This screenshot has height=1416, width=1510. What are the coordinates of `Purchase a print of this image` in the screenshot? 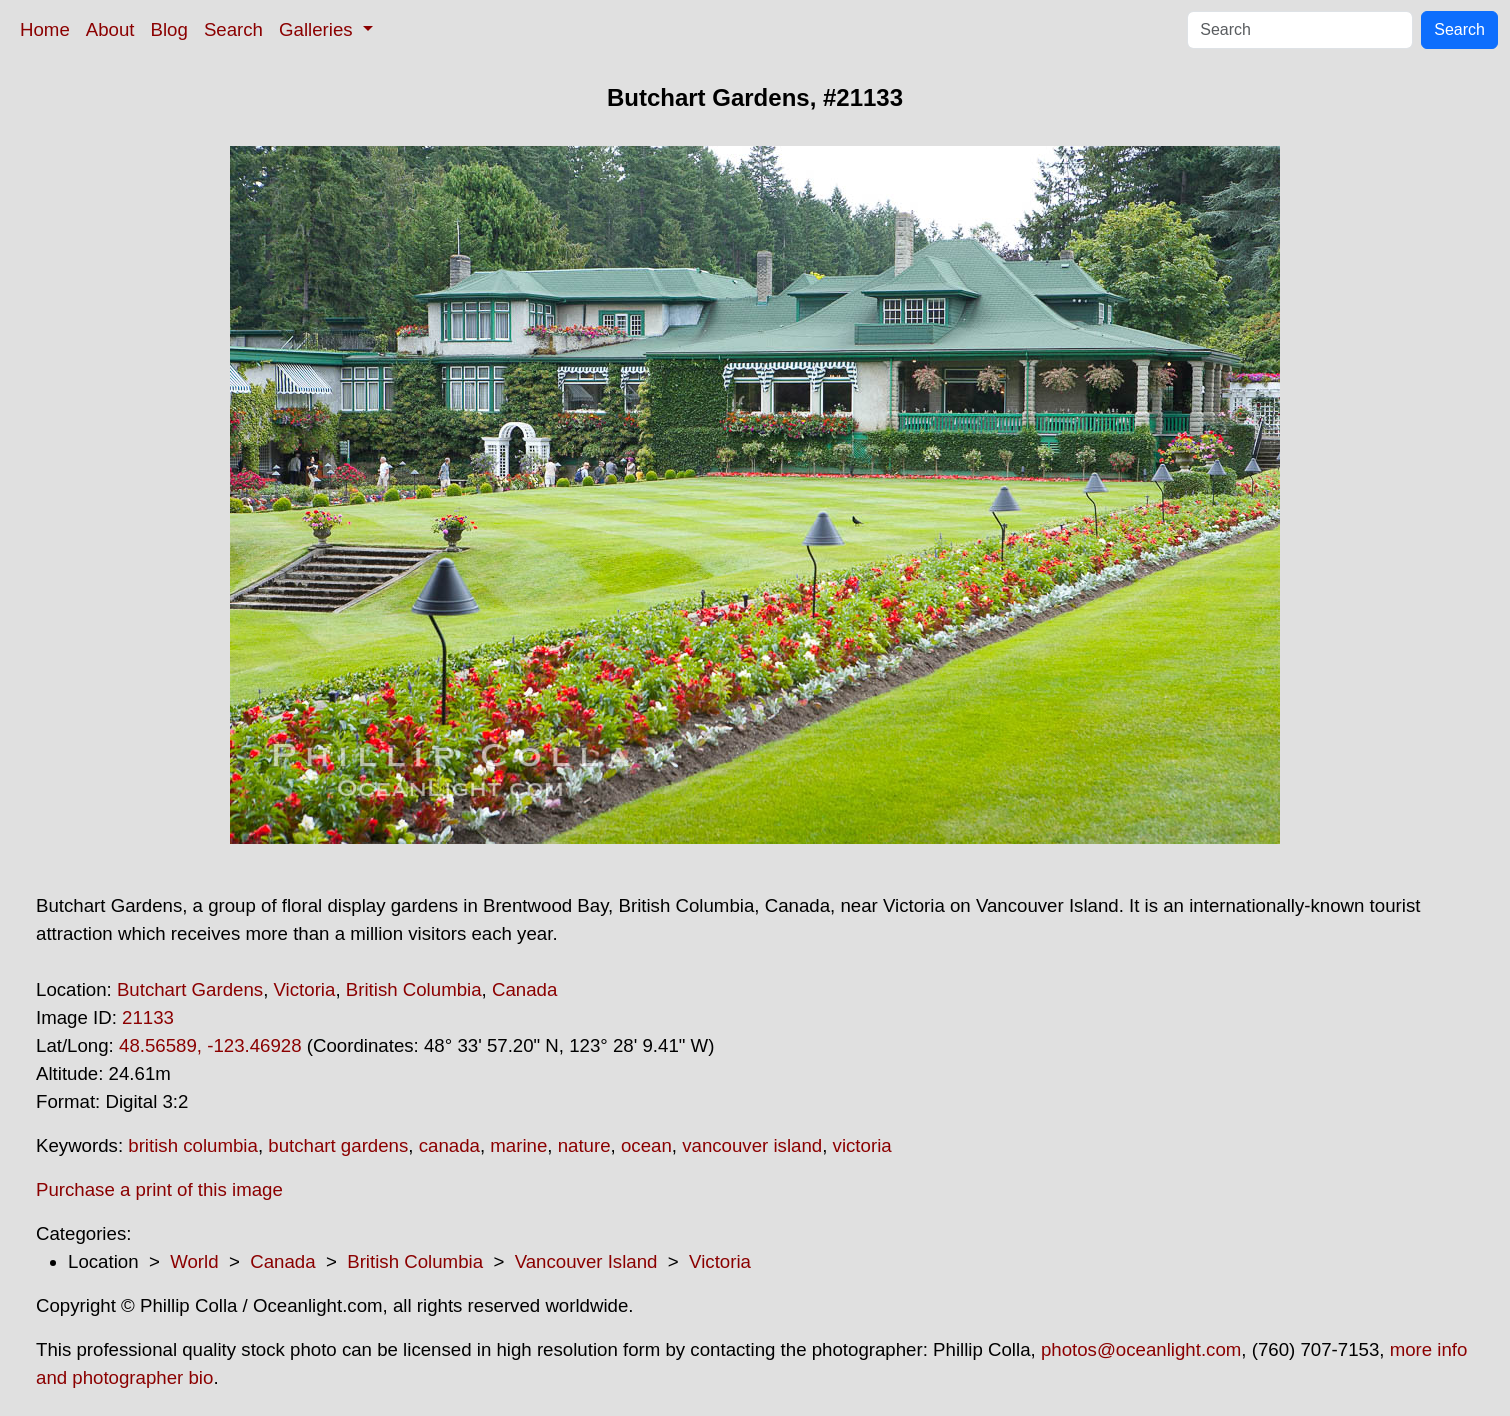 It's located at (159, 1189).